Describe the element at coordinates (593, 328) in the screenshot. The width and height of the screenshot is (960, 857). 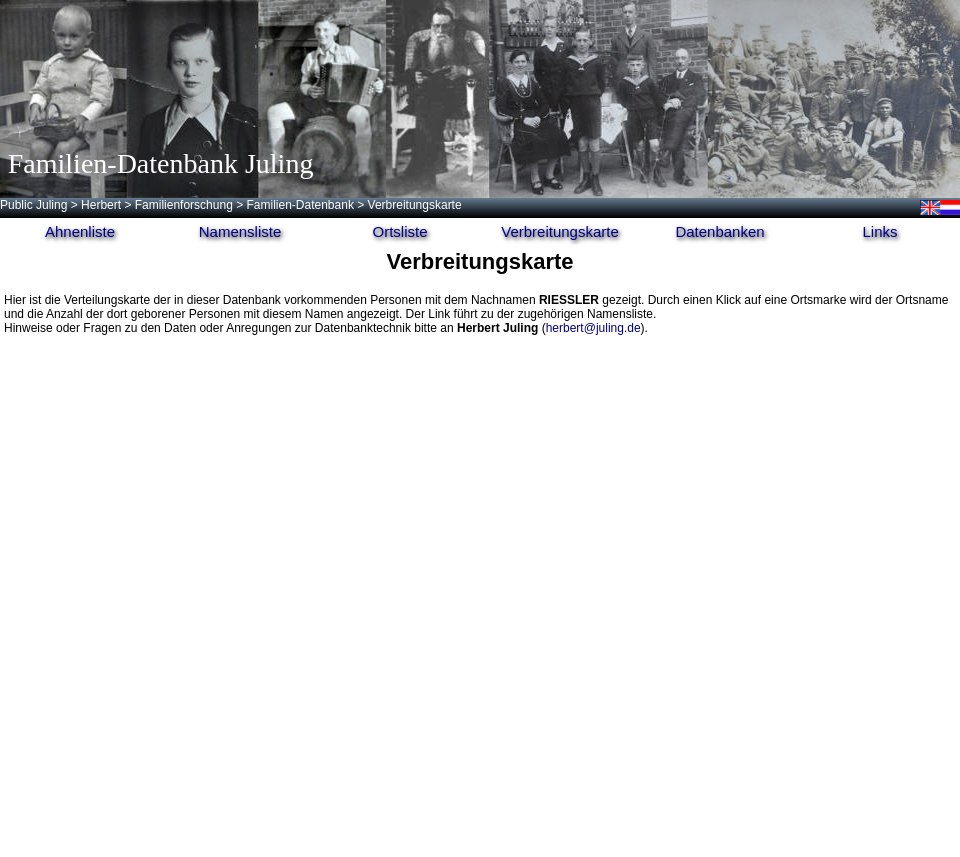
I see `herbert@juling.de` at that location.